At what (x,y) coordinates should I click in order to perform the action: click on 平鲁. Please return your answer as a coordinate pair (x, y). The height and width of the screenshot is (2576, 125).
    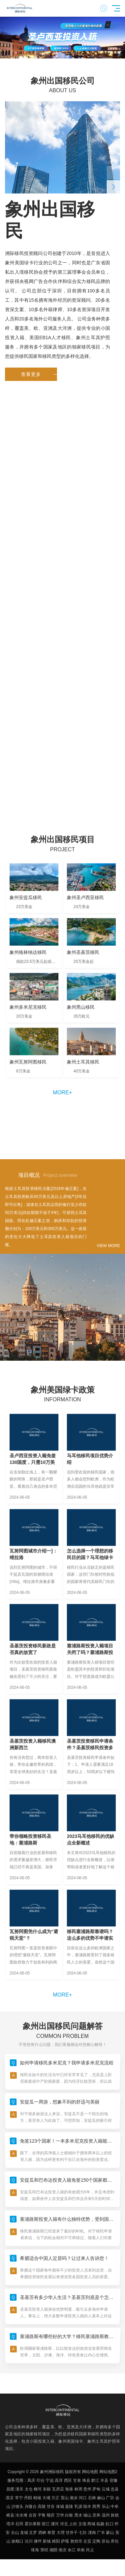
    Looking at the image, I should click on (42, 2515).